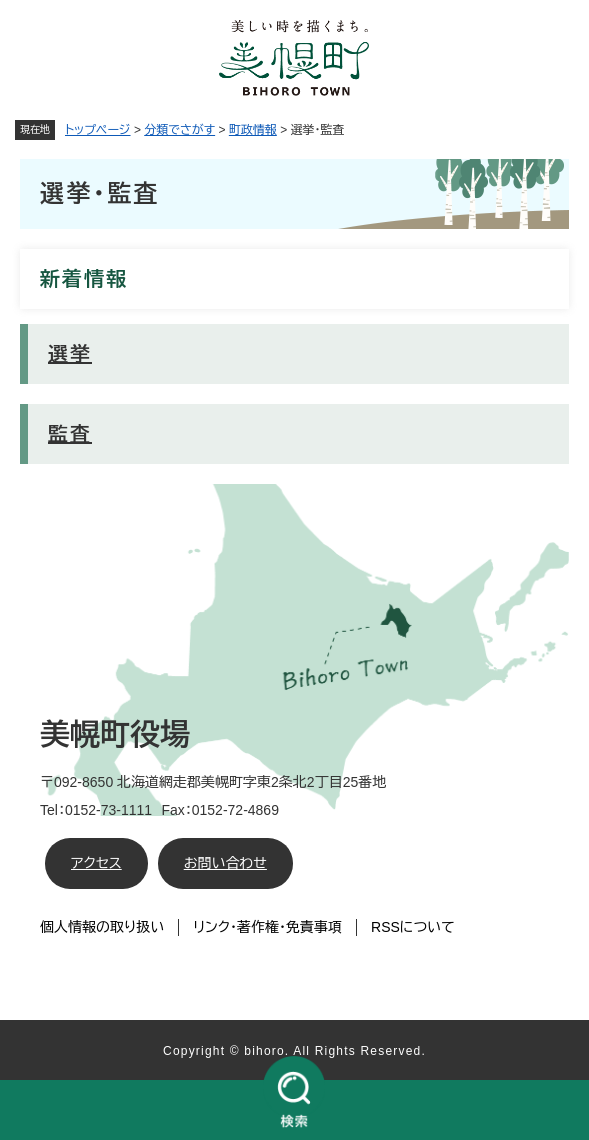  I want to click on 分類でさがす, so click(179, 130).